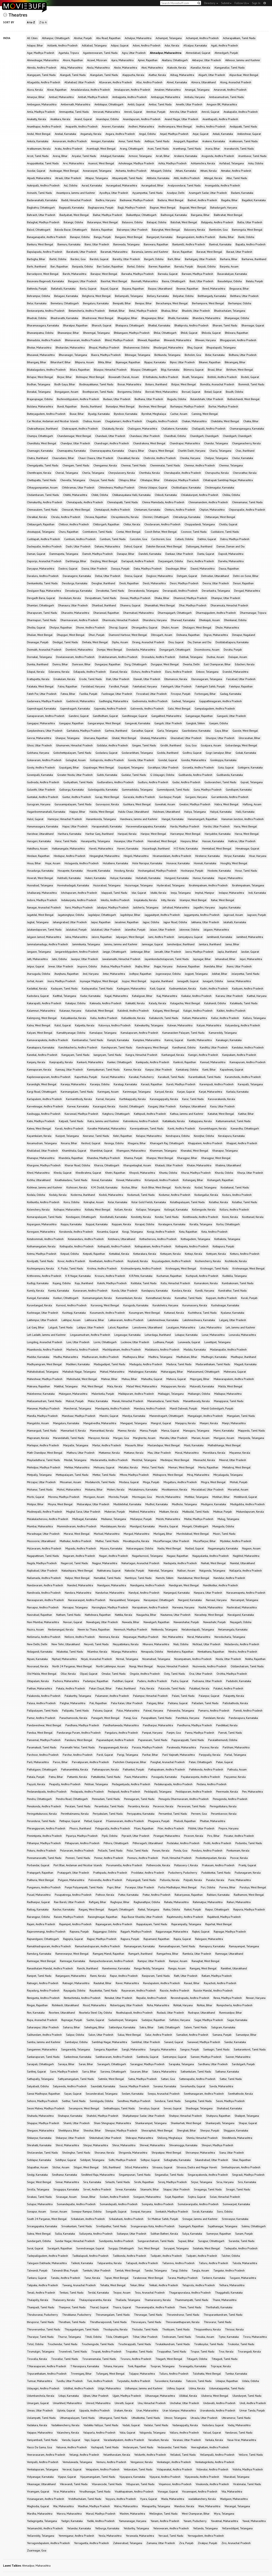 Image resolution: width=272 pixels, height=2576 pixels. What do you see at coordinates (230, 554) in the screenshot?
I see `Dapodi, Maharashtra` at bounding box center [230, 554].